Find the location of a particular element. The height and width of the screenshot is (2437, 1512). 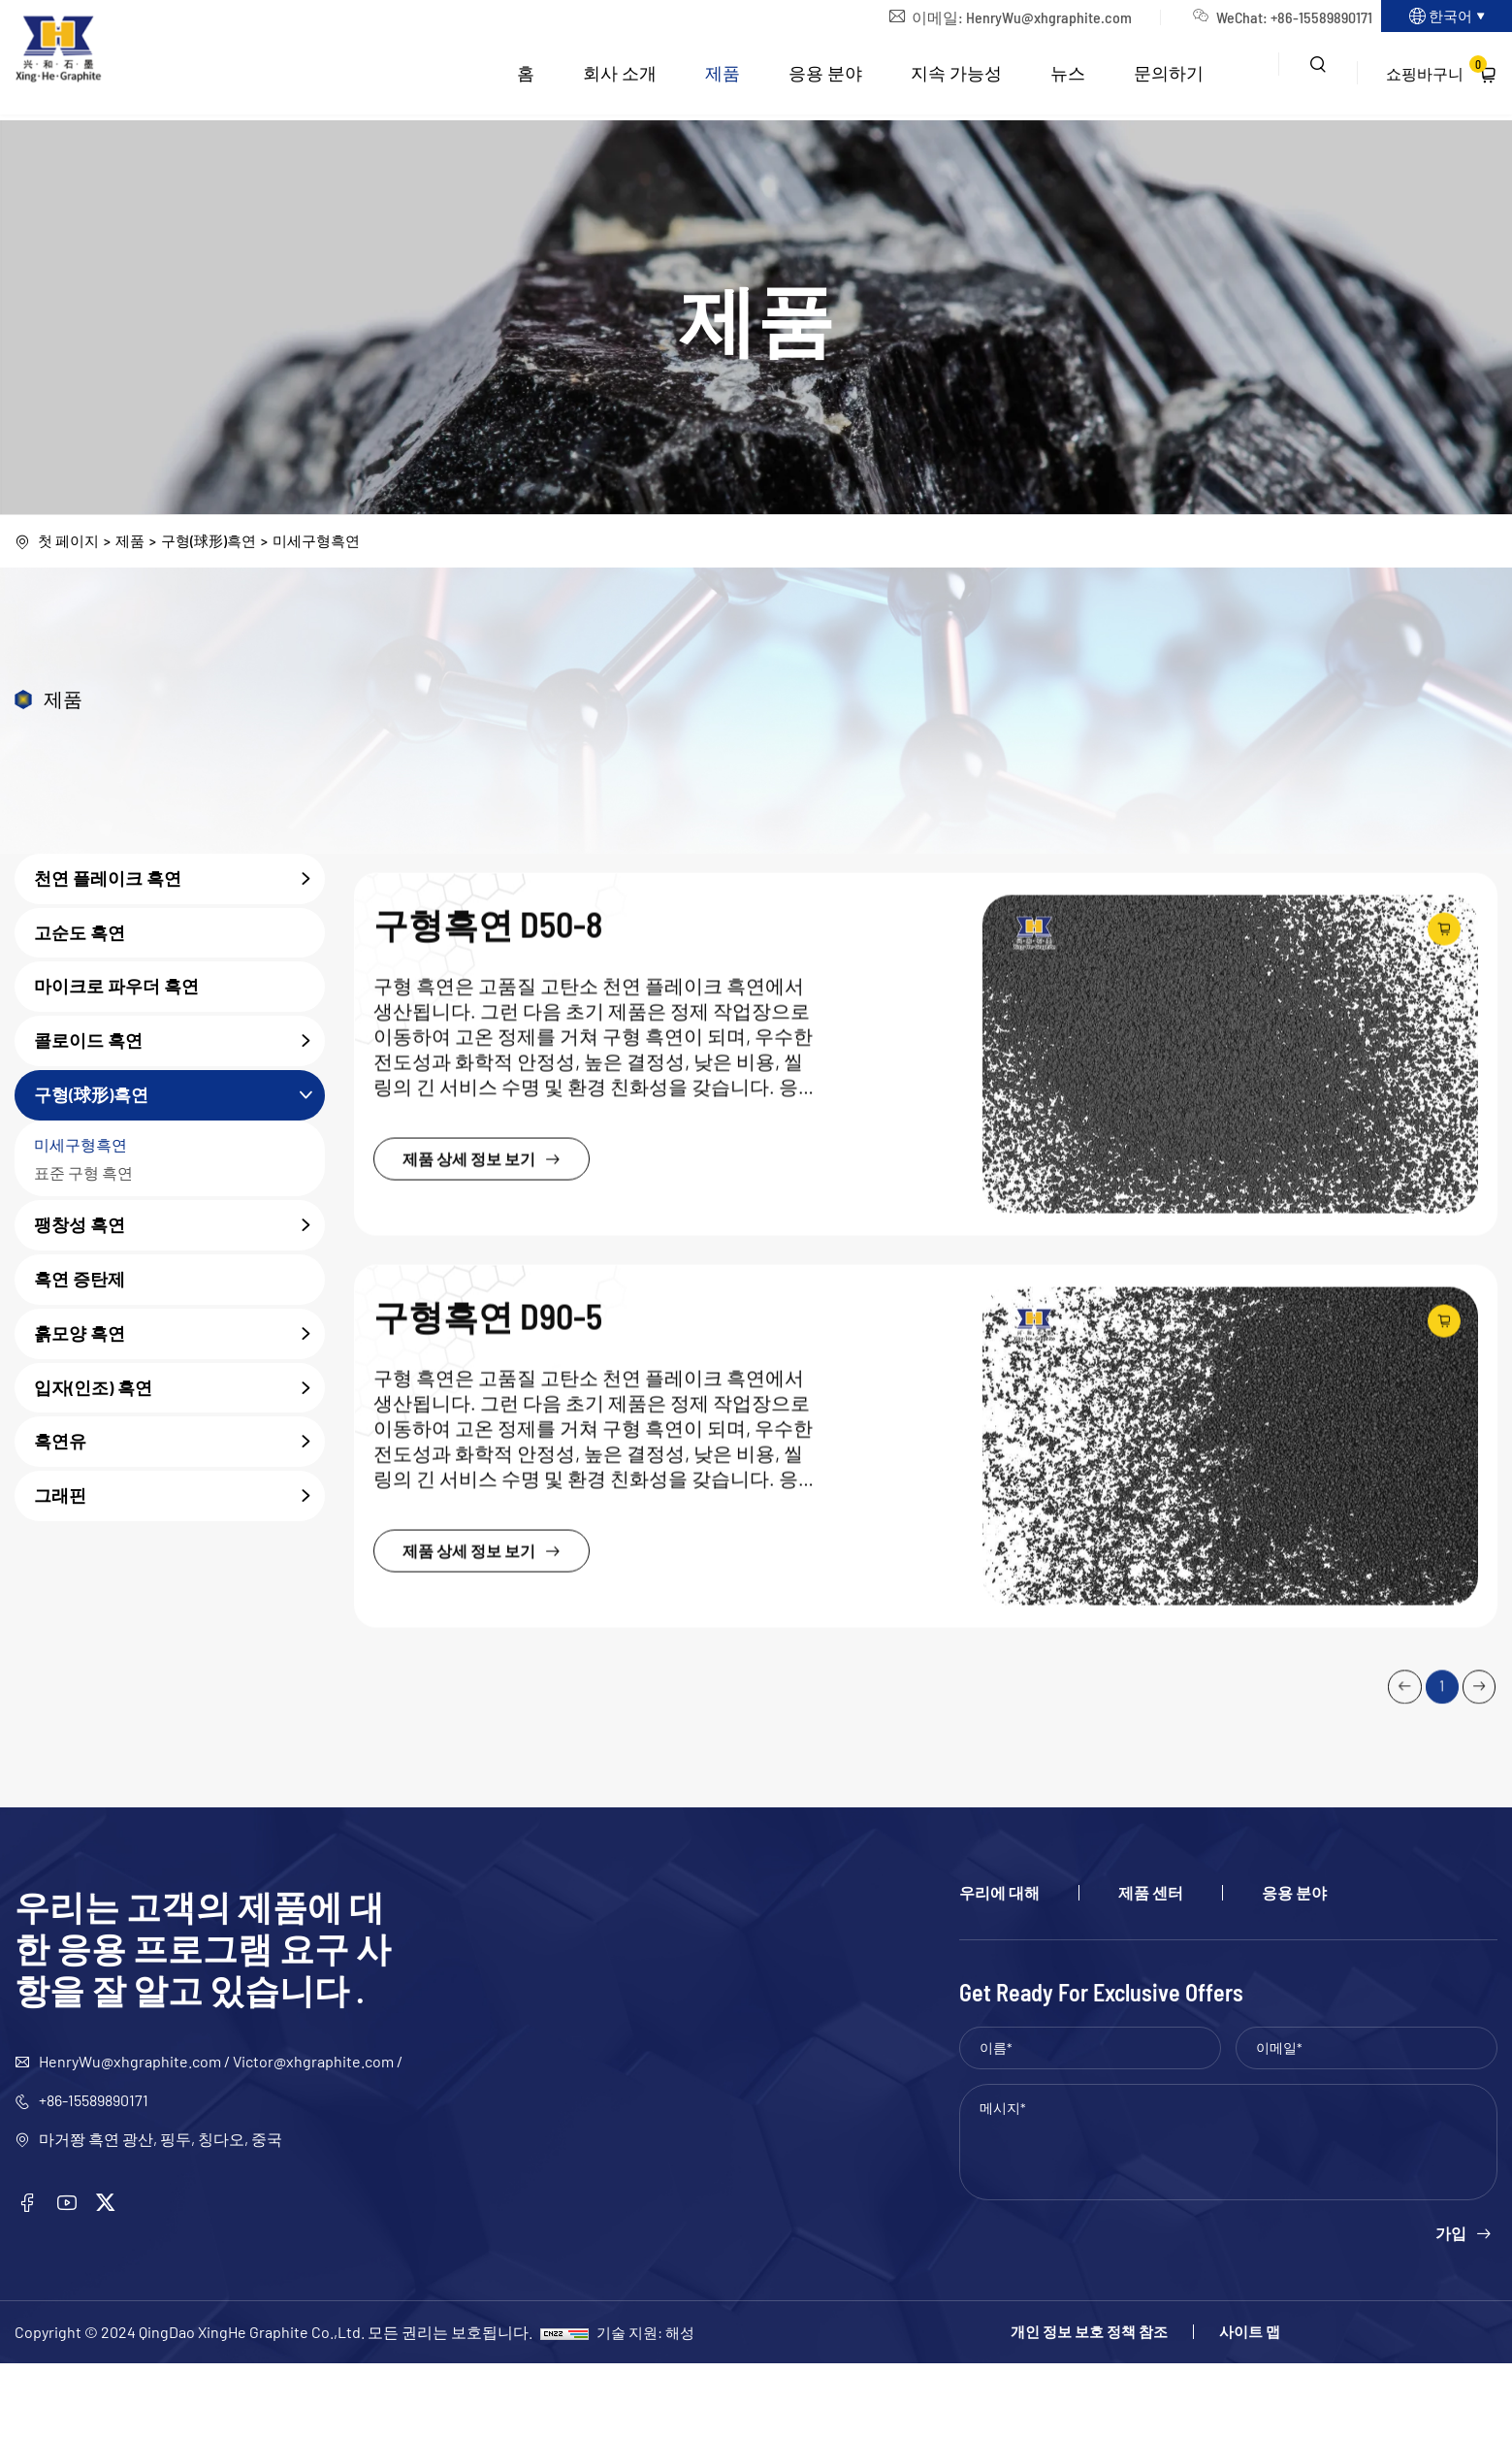

+86-15589890171 is located at coordinates (1287, 20).